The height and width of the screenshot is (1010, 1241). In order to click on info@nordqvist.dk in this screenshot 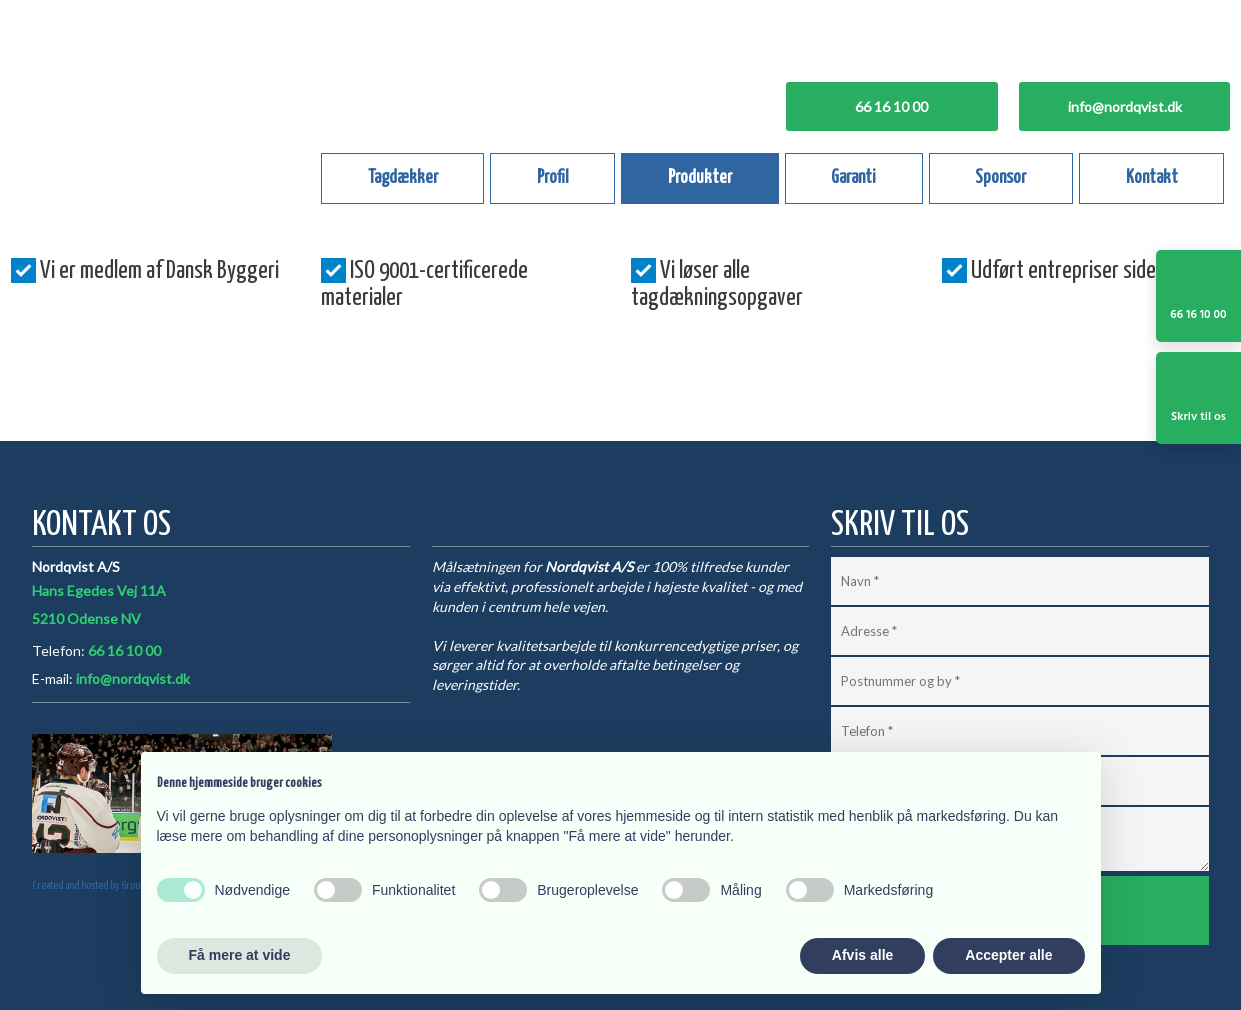, I will do `click(133, 678)`.